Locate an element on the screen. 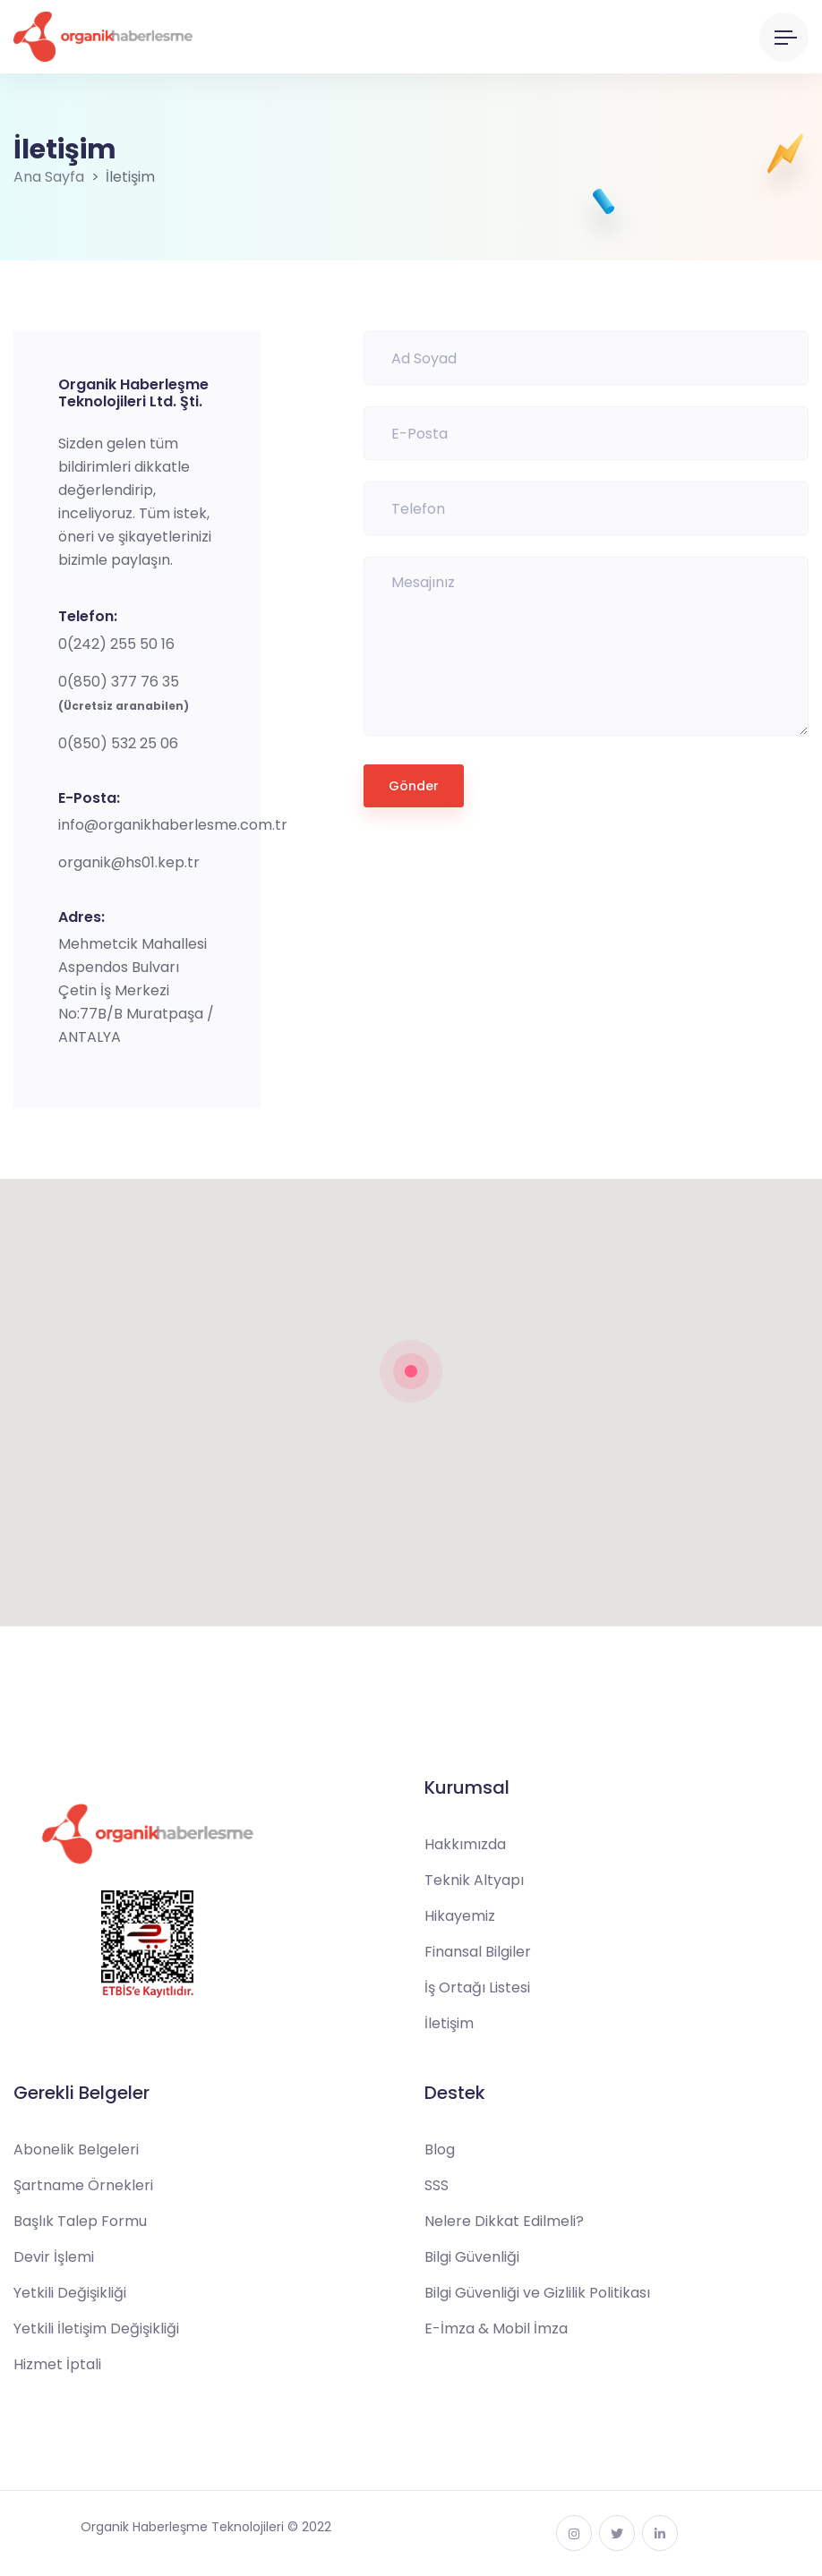 The width and height of the screenshot is (822, 2576). info@organikhaberlesme.com.tr is located at coordinates (172, 825).